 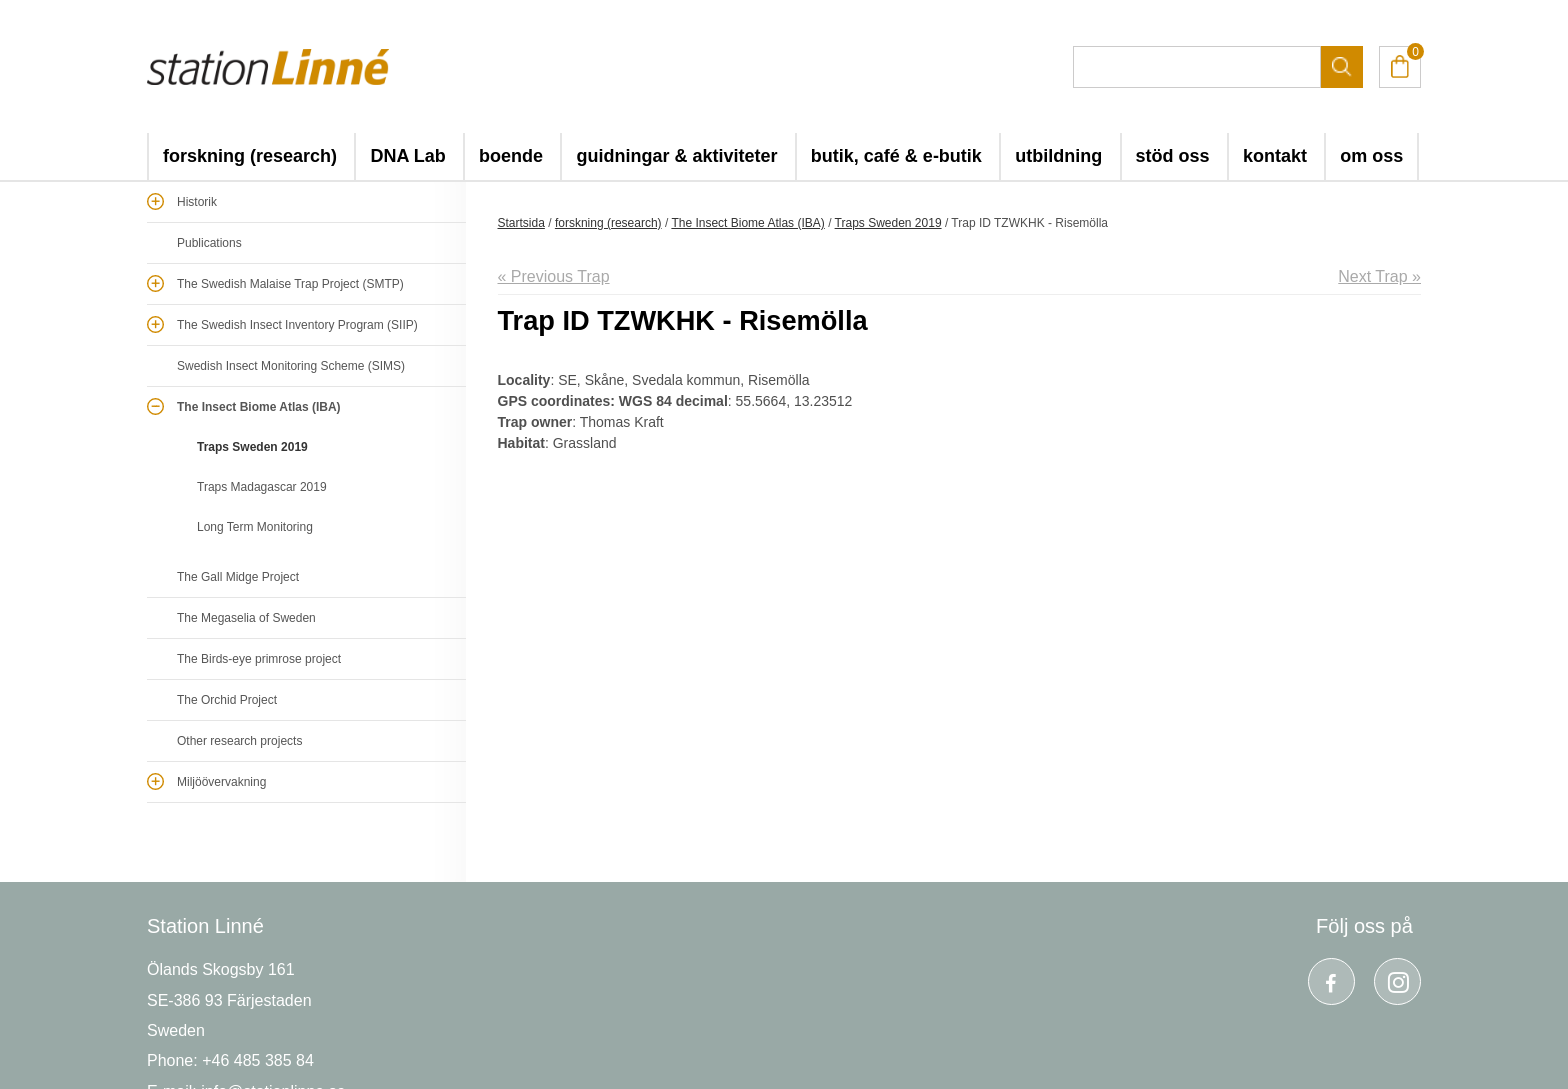 I want to click on utbildning, so click(x=1058, y=156).